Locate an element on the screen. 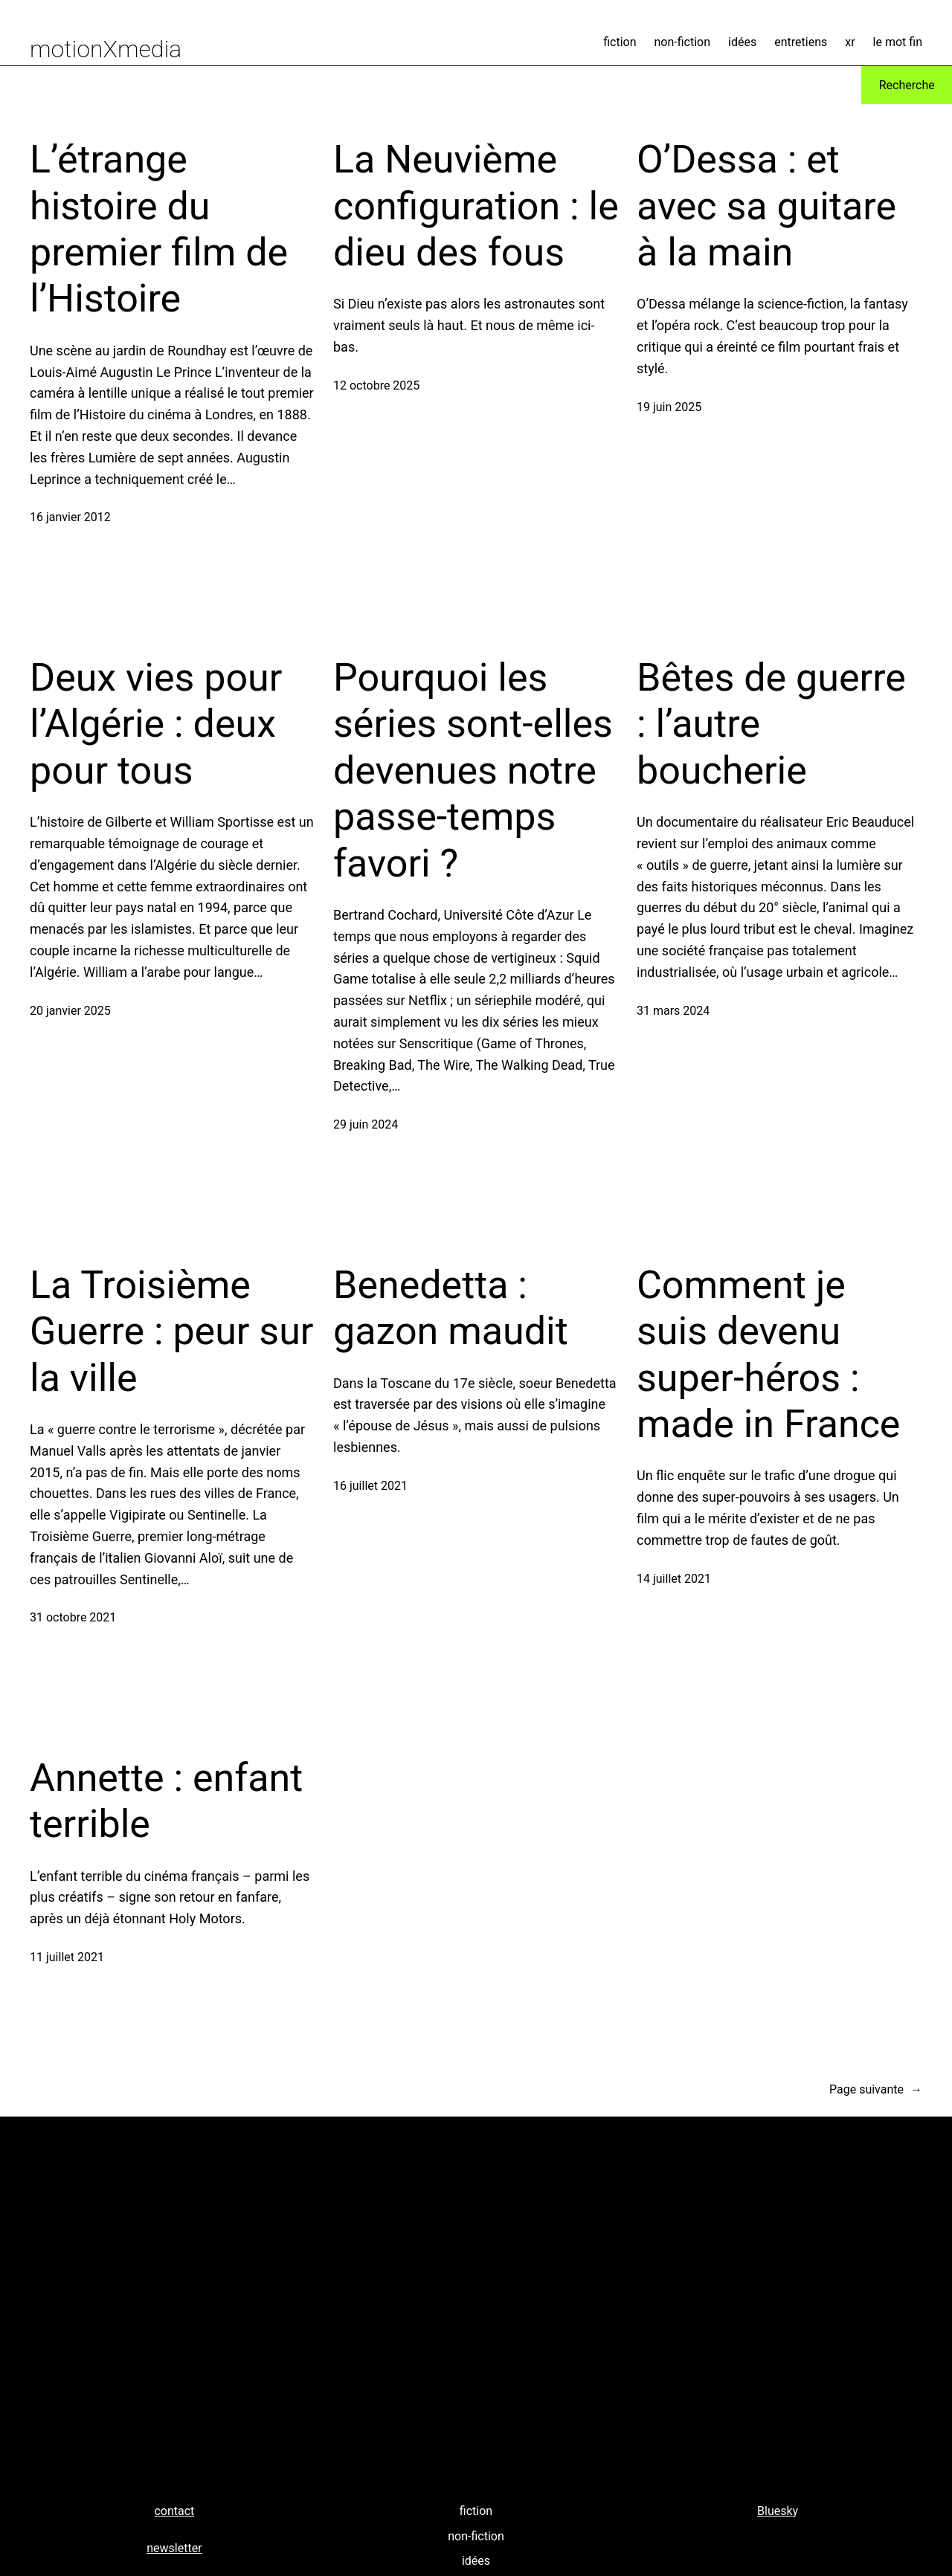 This screenshot has width=952, height=2576. La Neuvième configuration : le dieu des fous is located at coordinates (476, 206).